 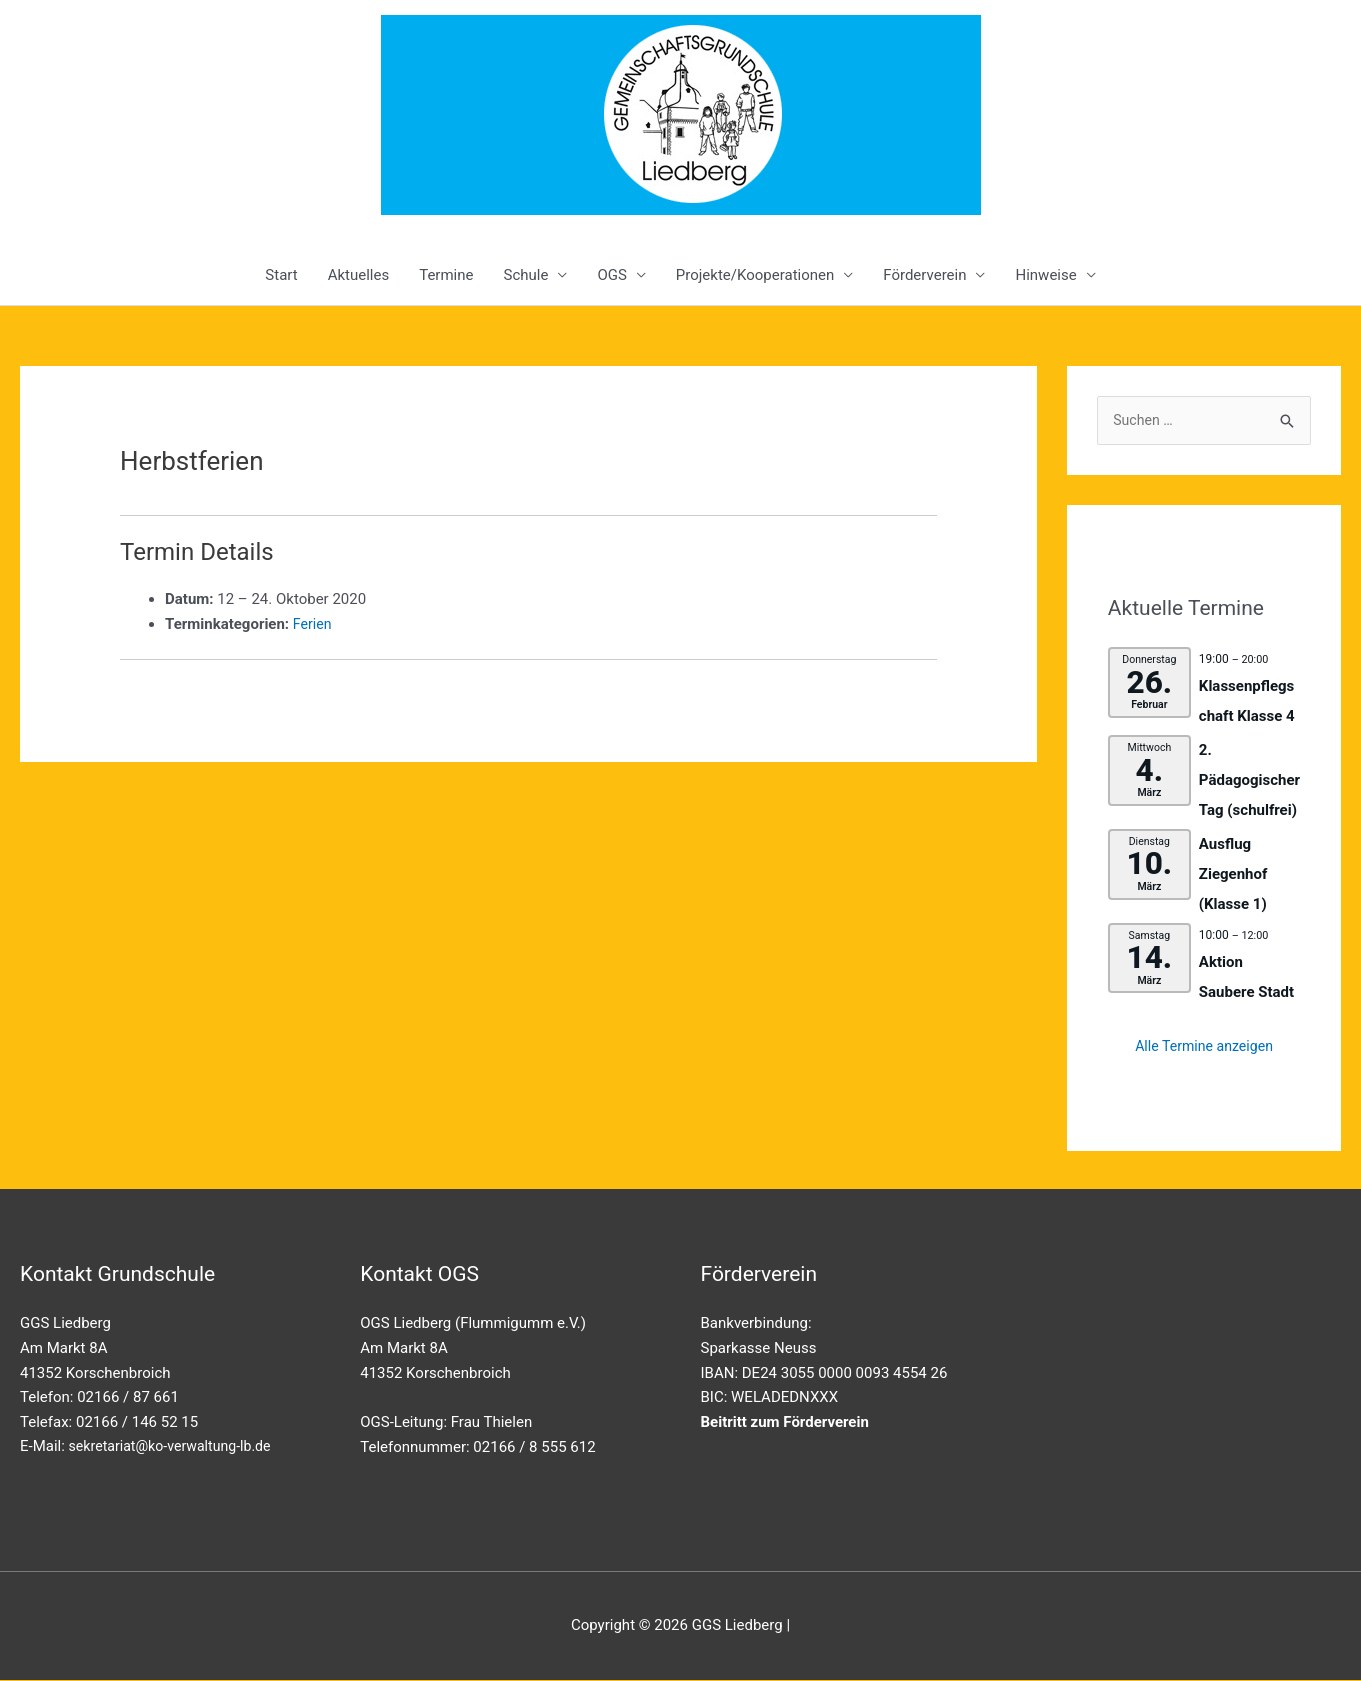 What do you see at coordinates (611, 275) in the screenshot?
I see `OGS` at bounding box center [611, 275].